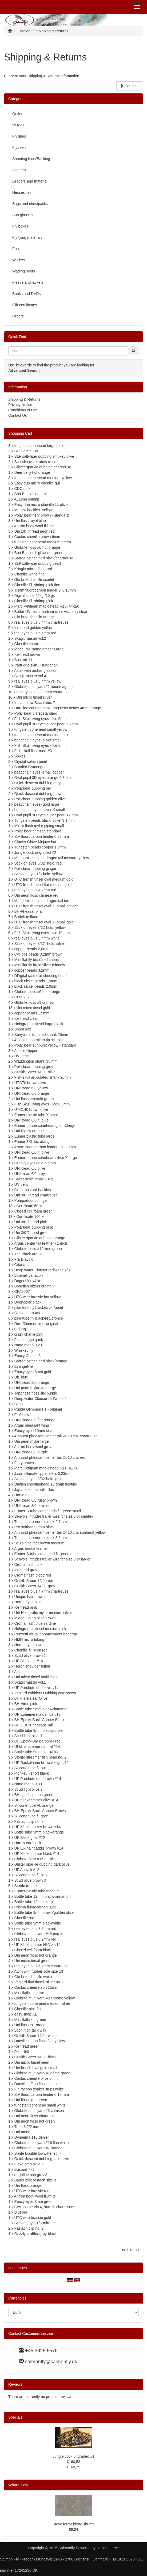 This screenshot has width=147, height=2576. I want to click on The Black Argus, so click(27, 1254).